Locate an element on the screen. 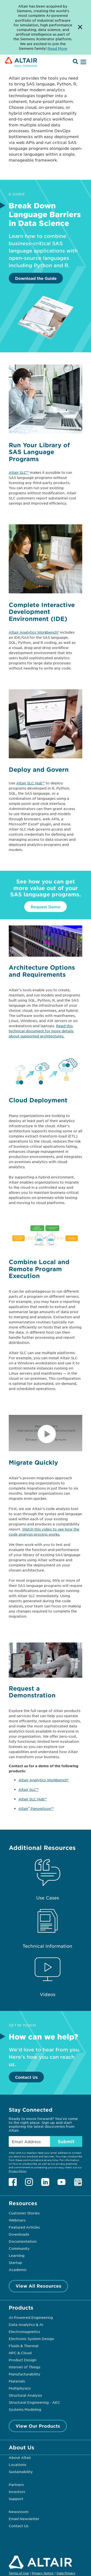 This screenshot has width=91, height=2576. Startup is located at coordinates (15, 2262).